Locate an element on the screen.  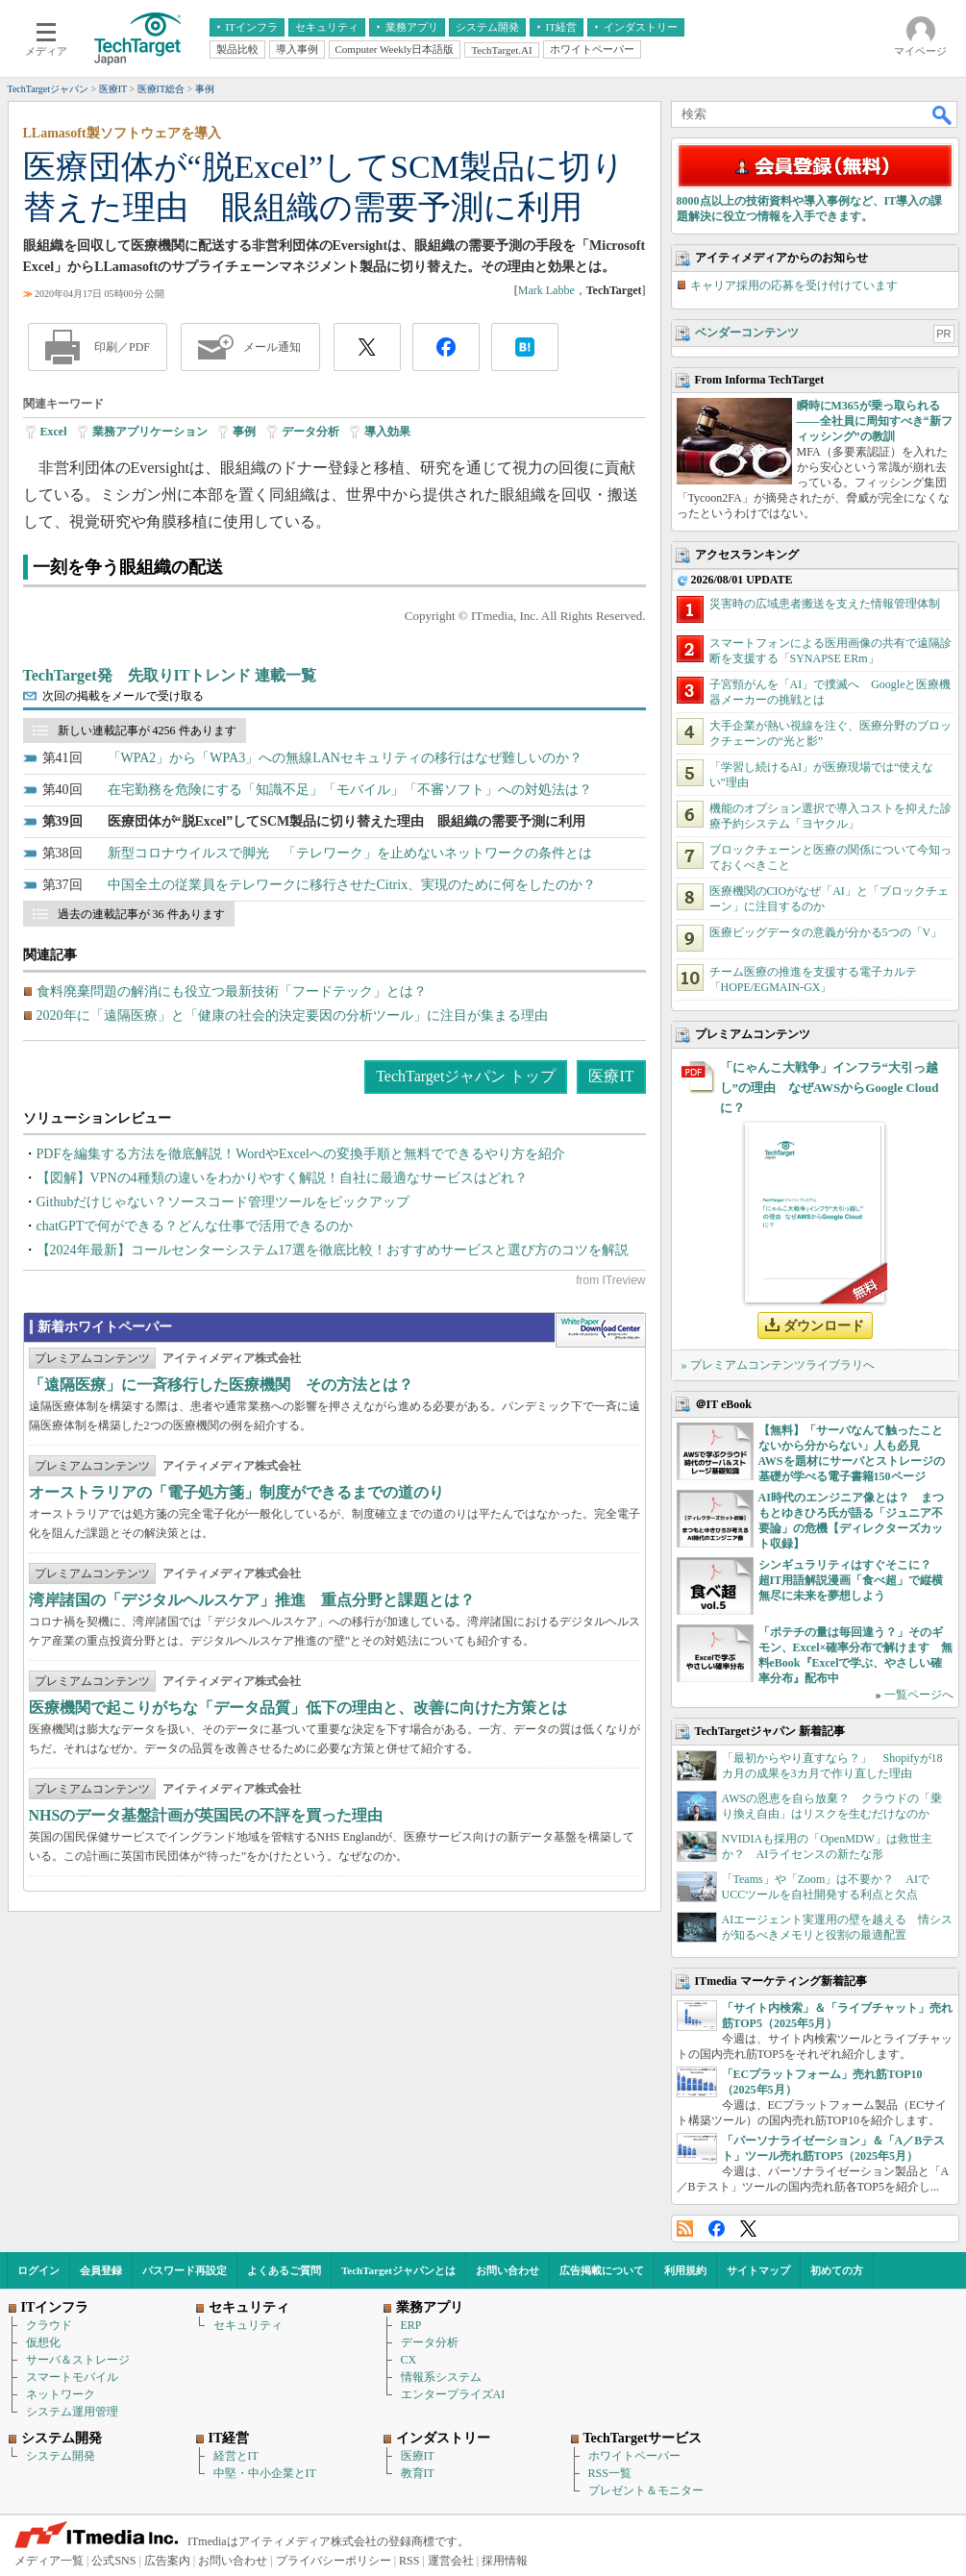
スマートモバイル is located at coordinates (72, 2377).